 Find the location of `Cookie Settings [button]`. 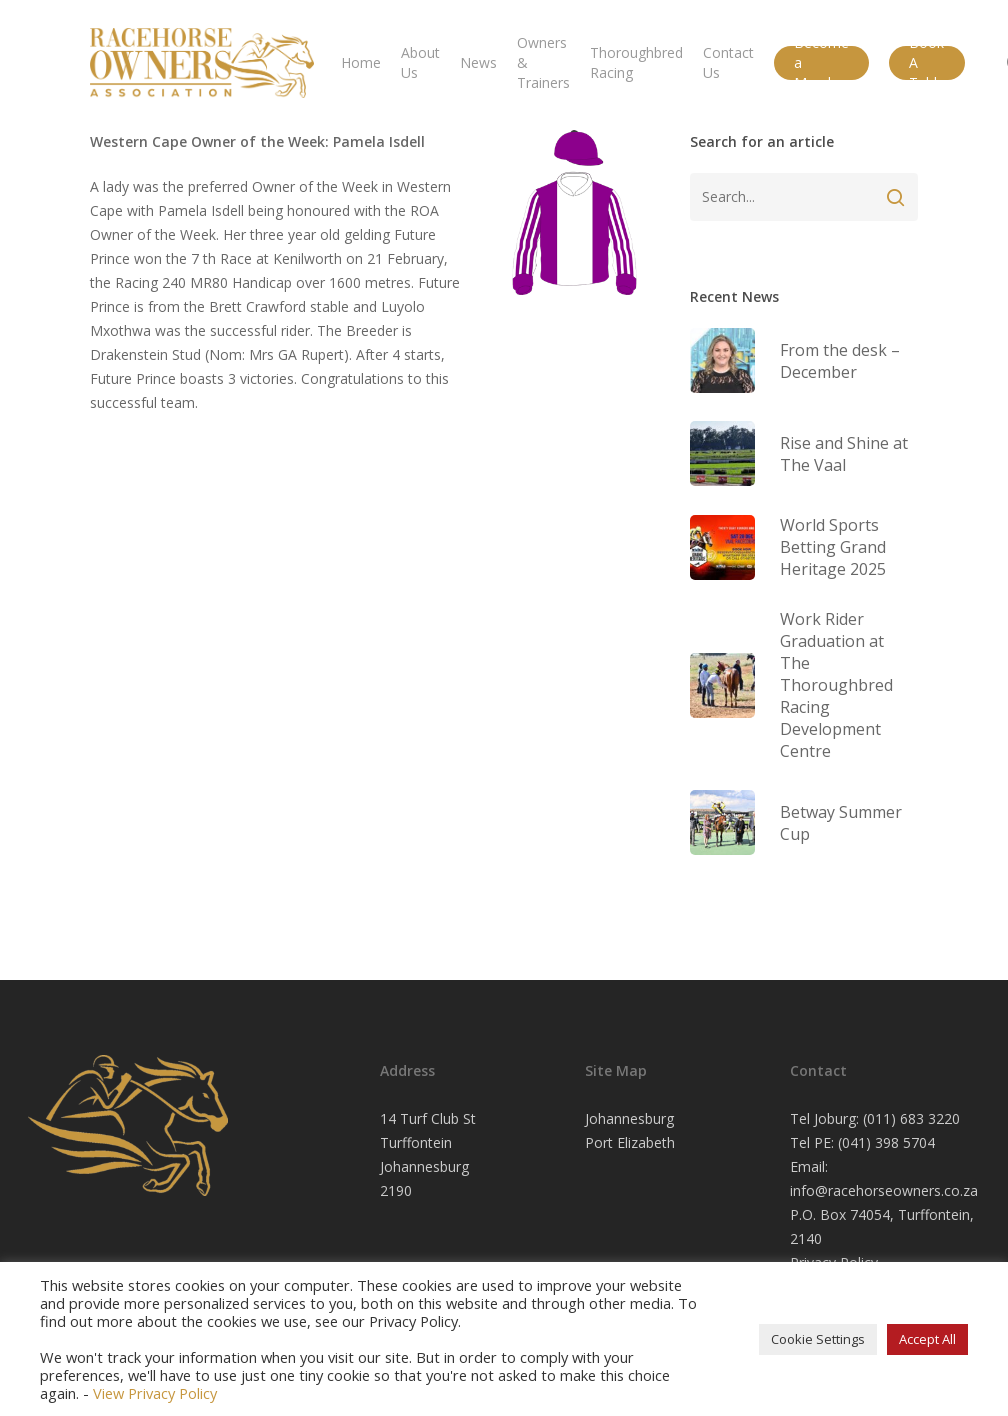

Cookie Settings [button] is located at coordinates (818, 1339).